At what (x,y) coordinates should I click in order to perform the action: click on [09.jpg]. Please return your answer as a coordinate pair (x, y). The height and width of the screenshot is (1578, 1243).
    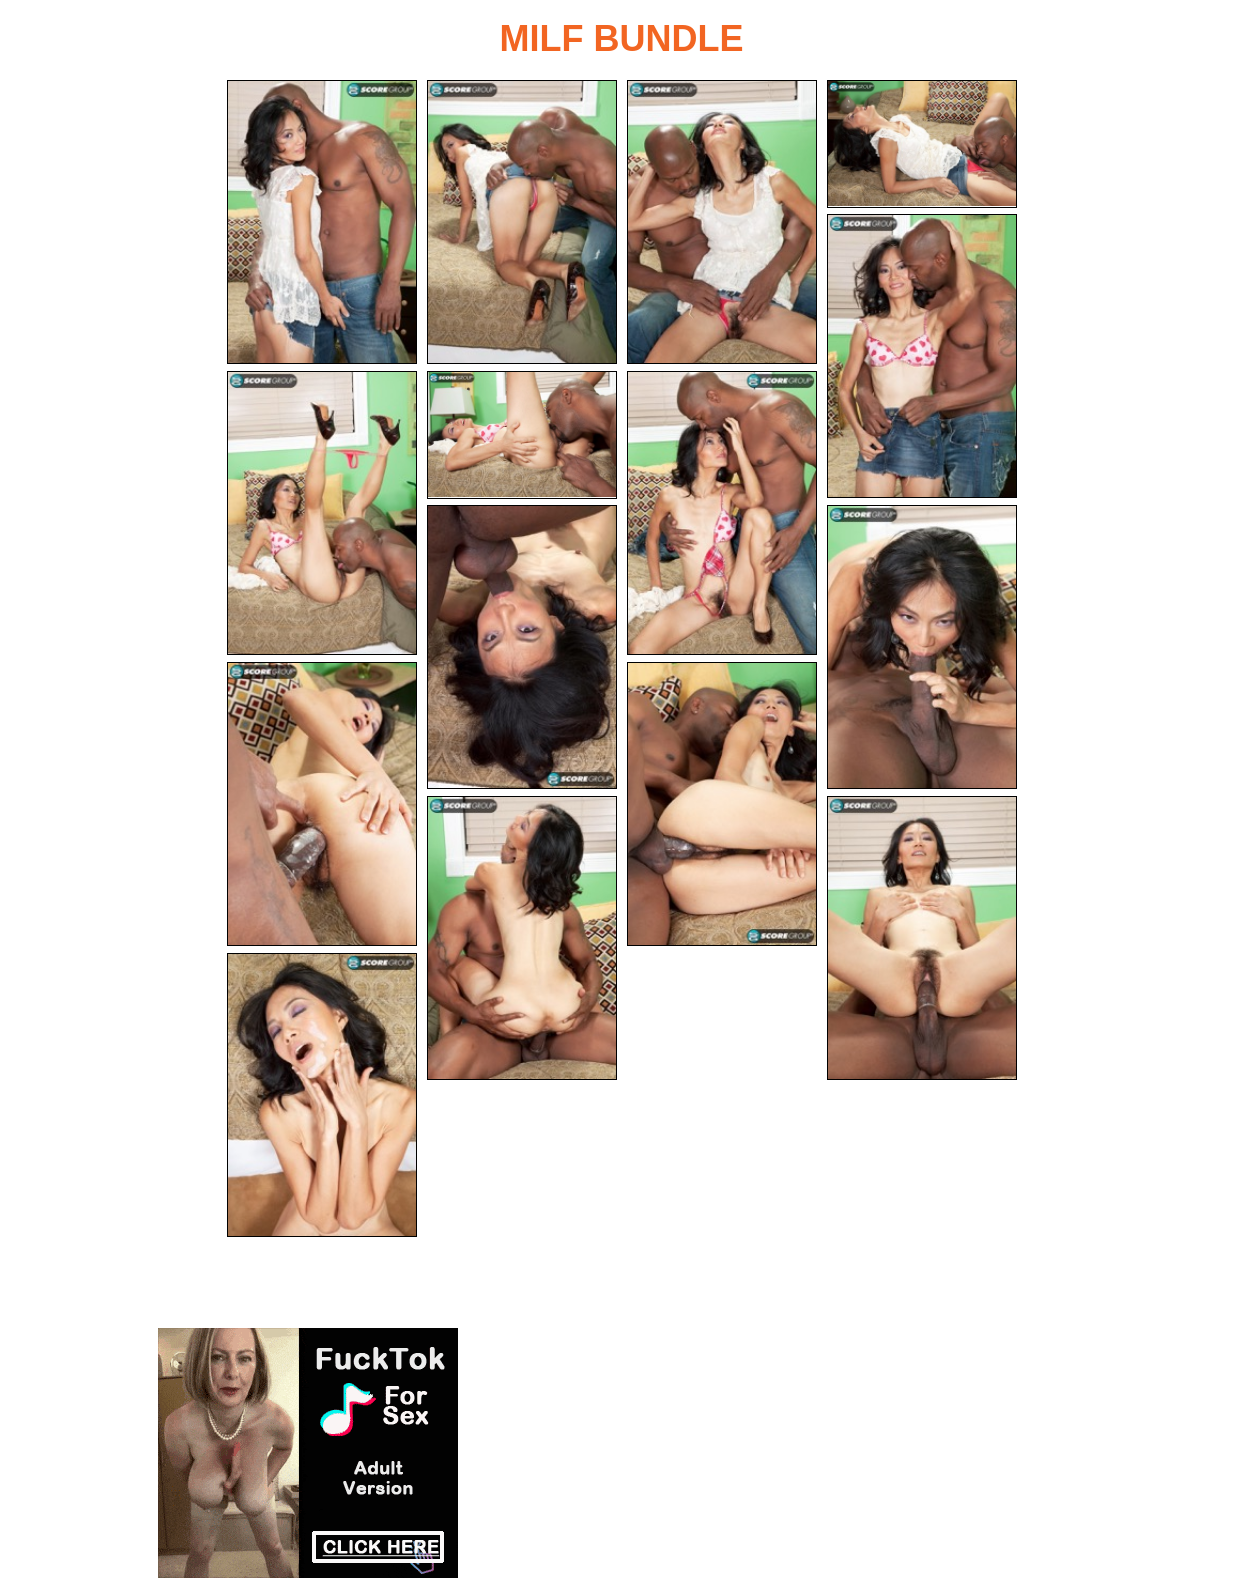
    Looking at the image, I should click on (522, 647).